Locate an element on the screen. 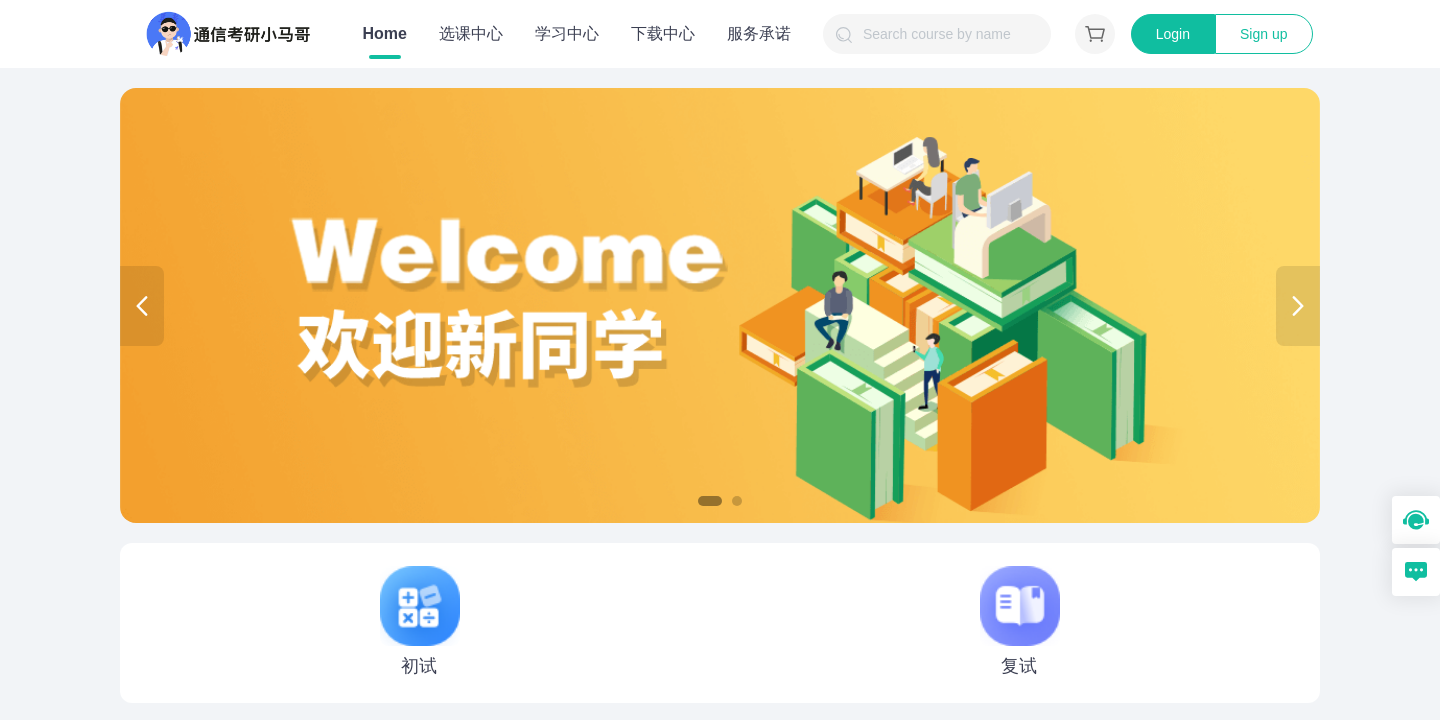 The height and width of the screenshot is (720, 1440). 下载中心 is located at coordinates (663, 33).